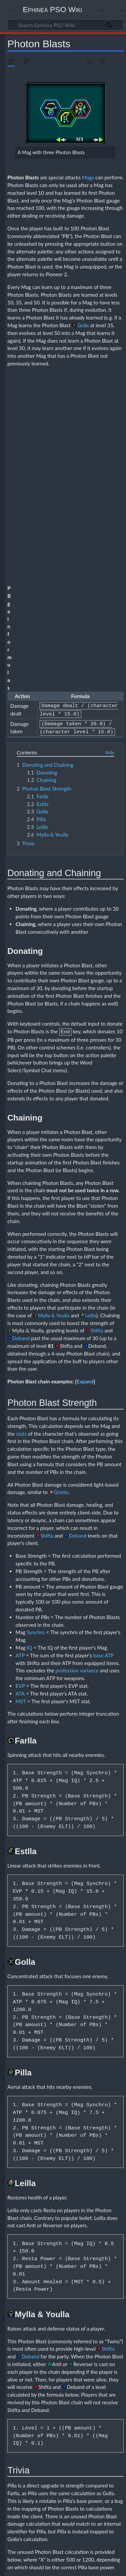 The height and width of the screenshot is (2576, 126). What do you see at coordinates (60, 2432) in the screenshot?
I see `Varaha` at bounding box center [60, 2432].